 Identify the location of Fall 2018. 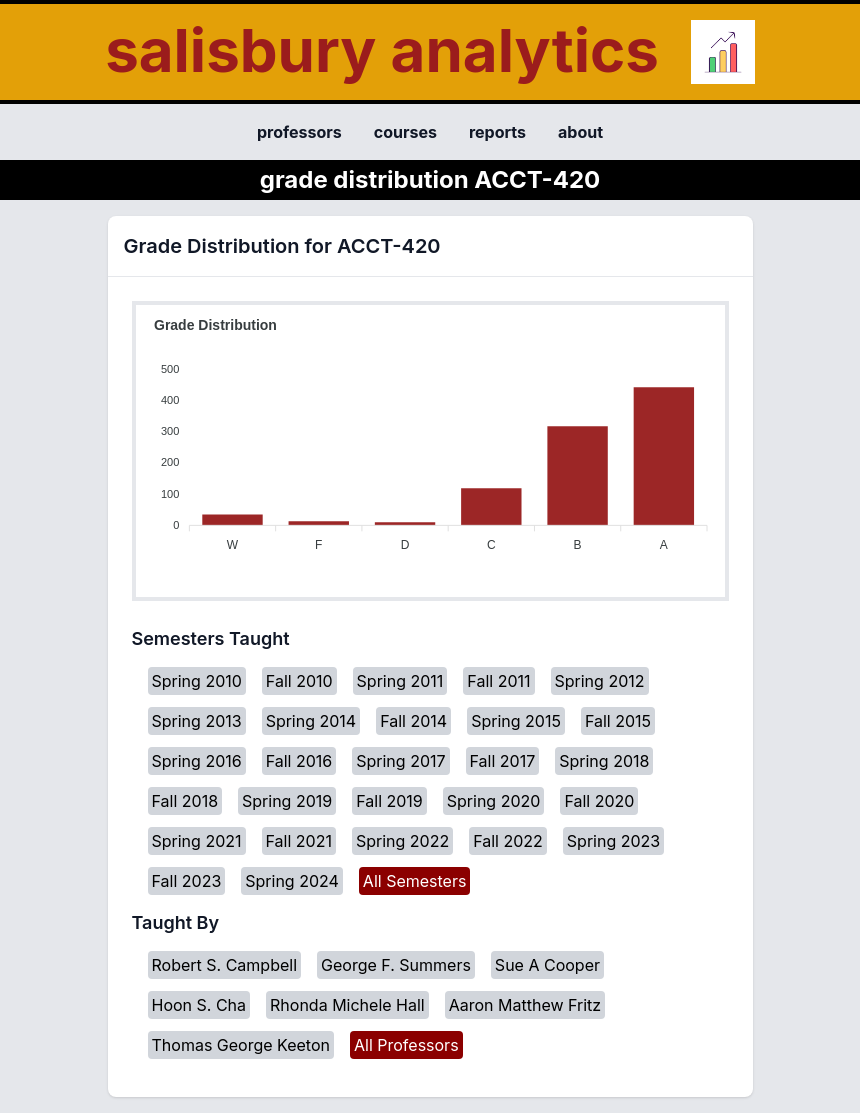
(185, 801).